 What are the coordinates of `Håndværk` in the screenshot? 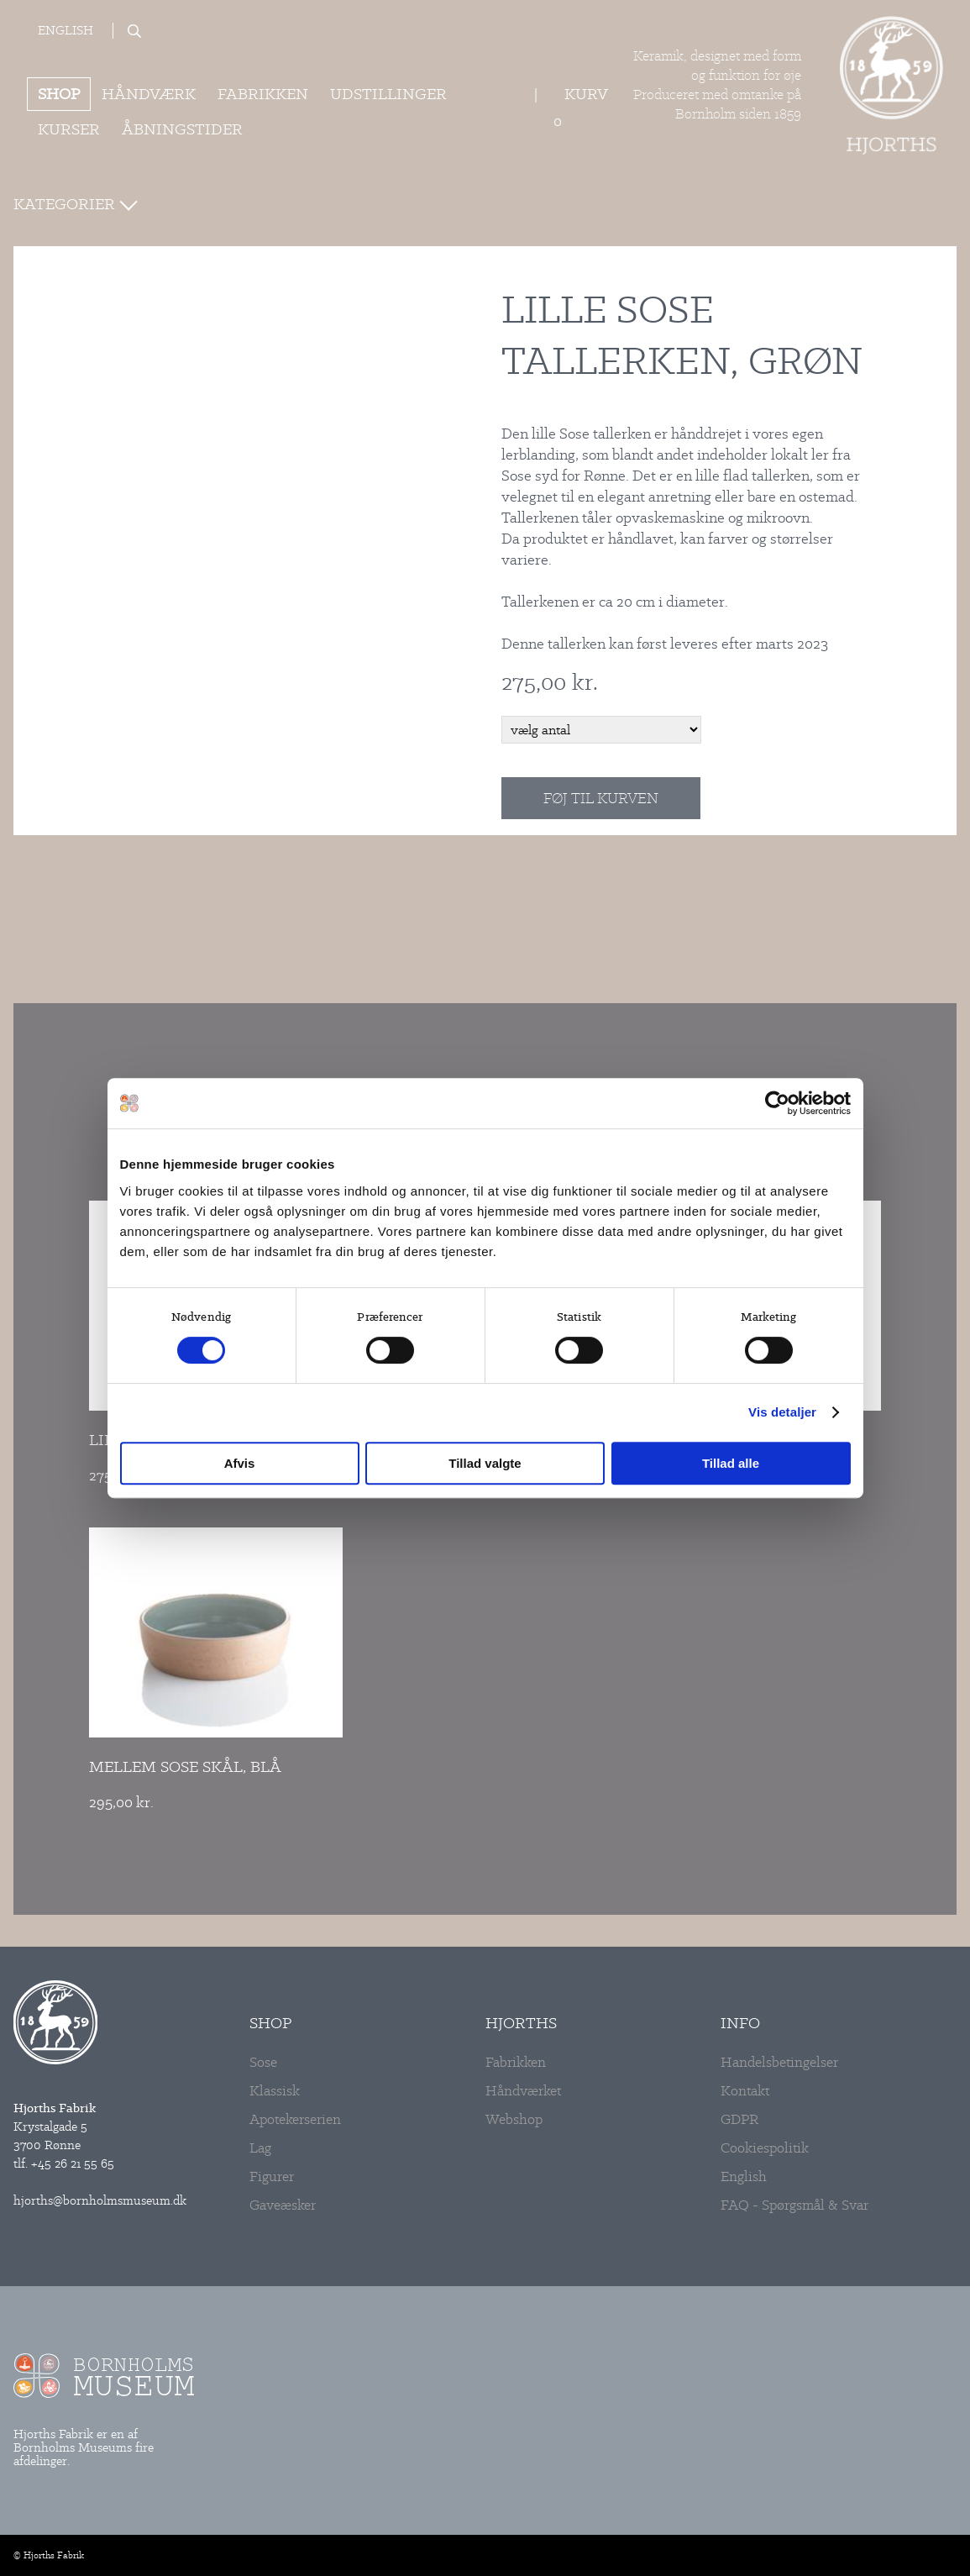 It's located at (149, 93).